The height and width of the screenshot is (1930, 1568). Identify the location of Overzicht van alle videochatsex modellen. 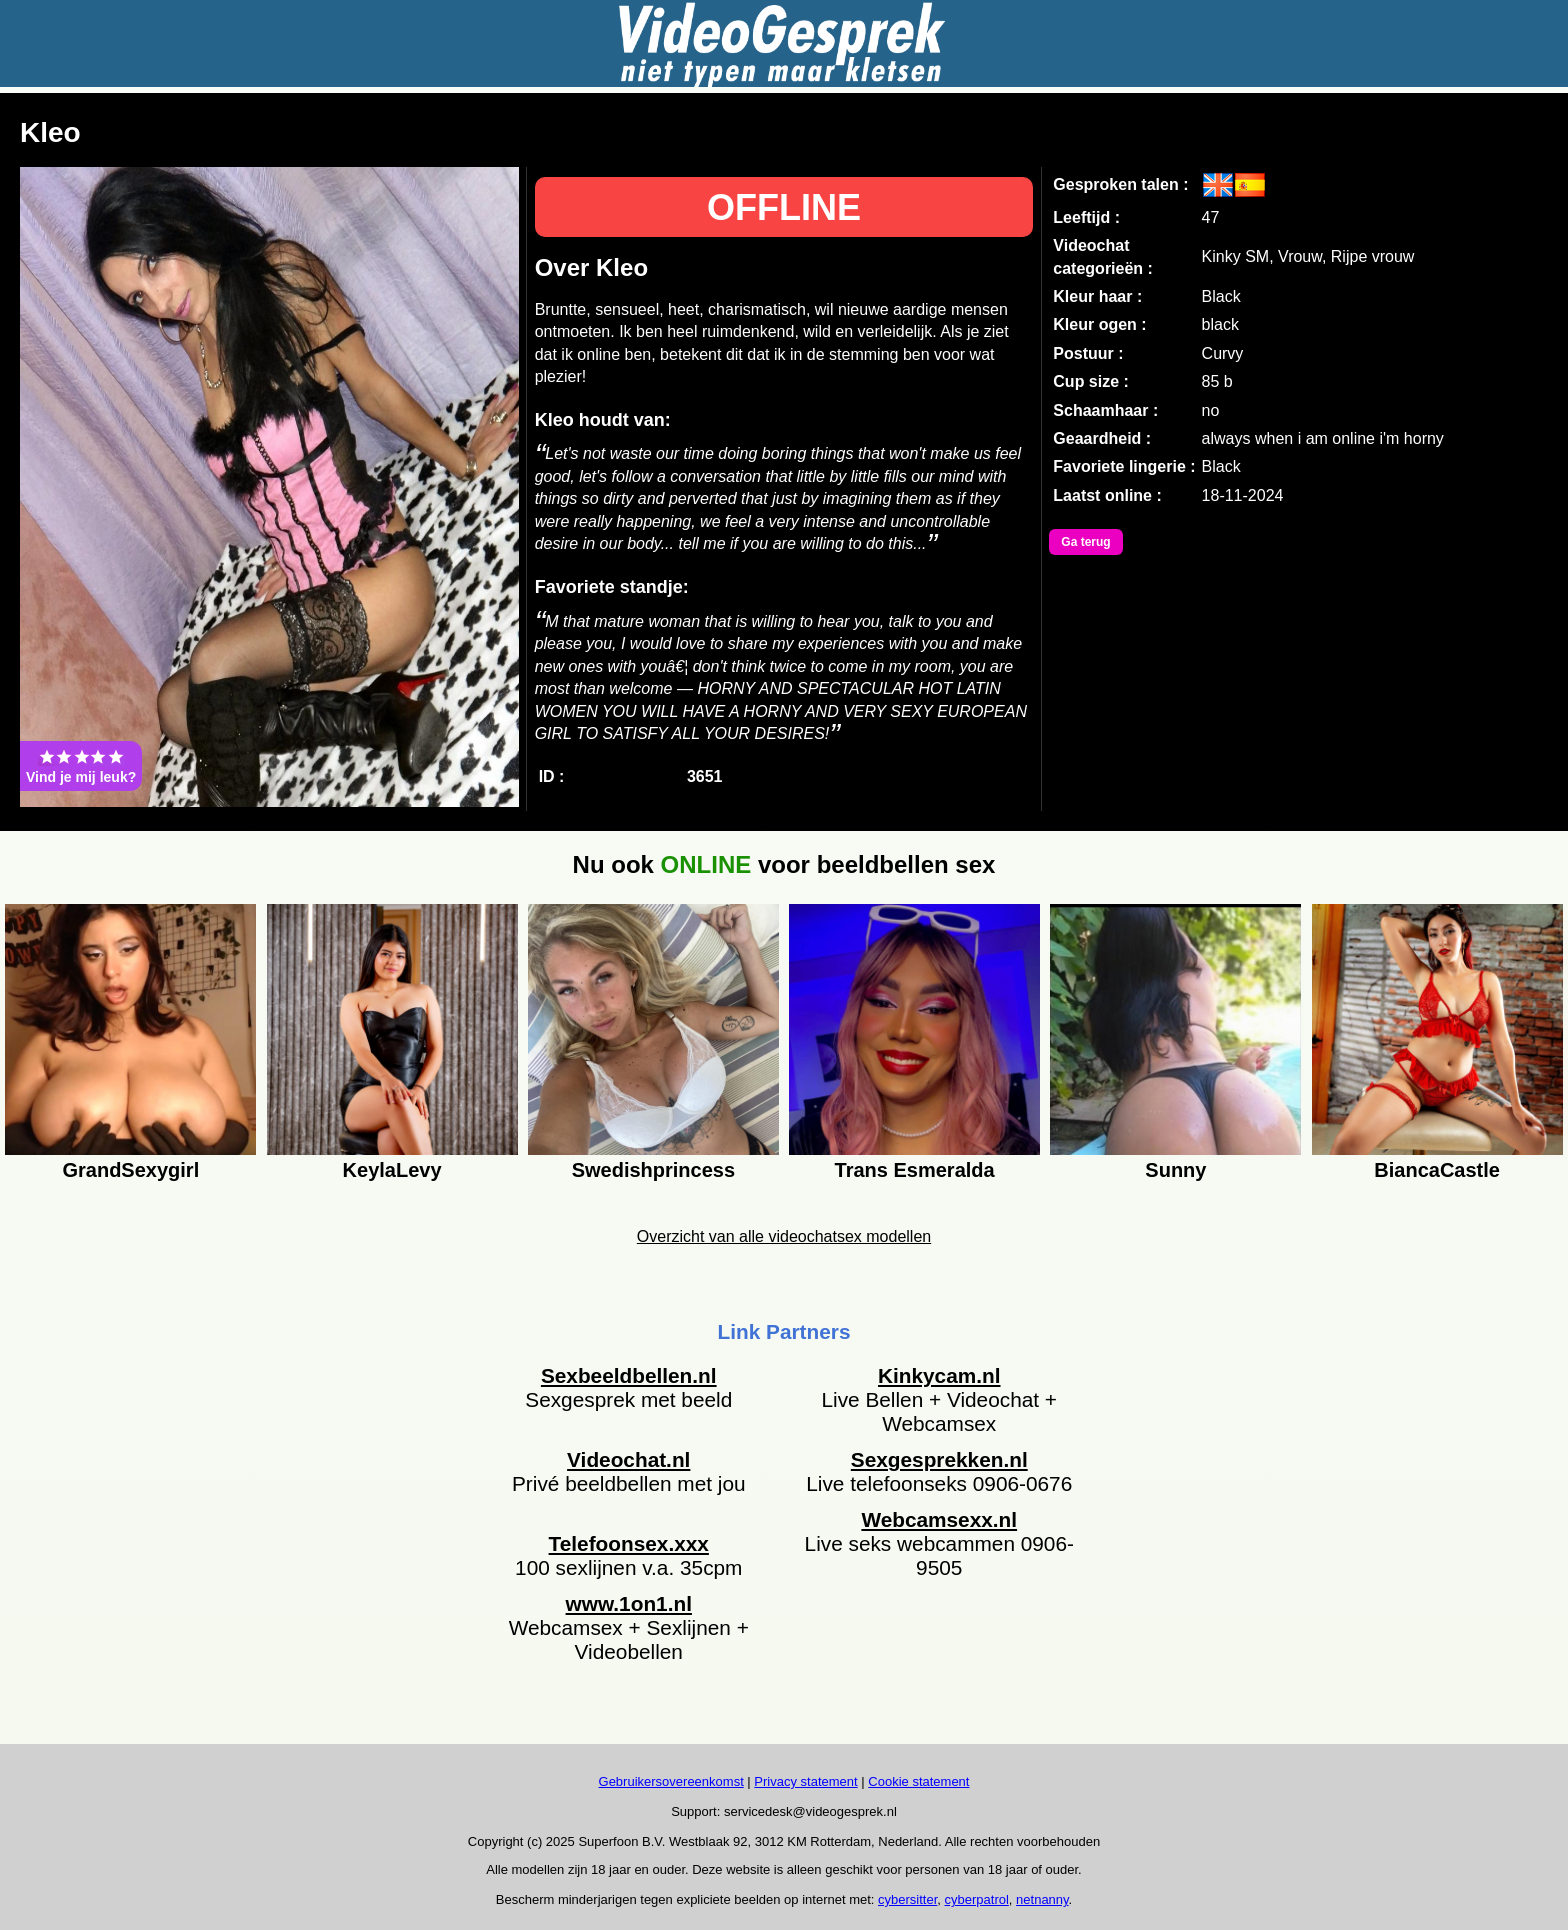
(784, 1236).